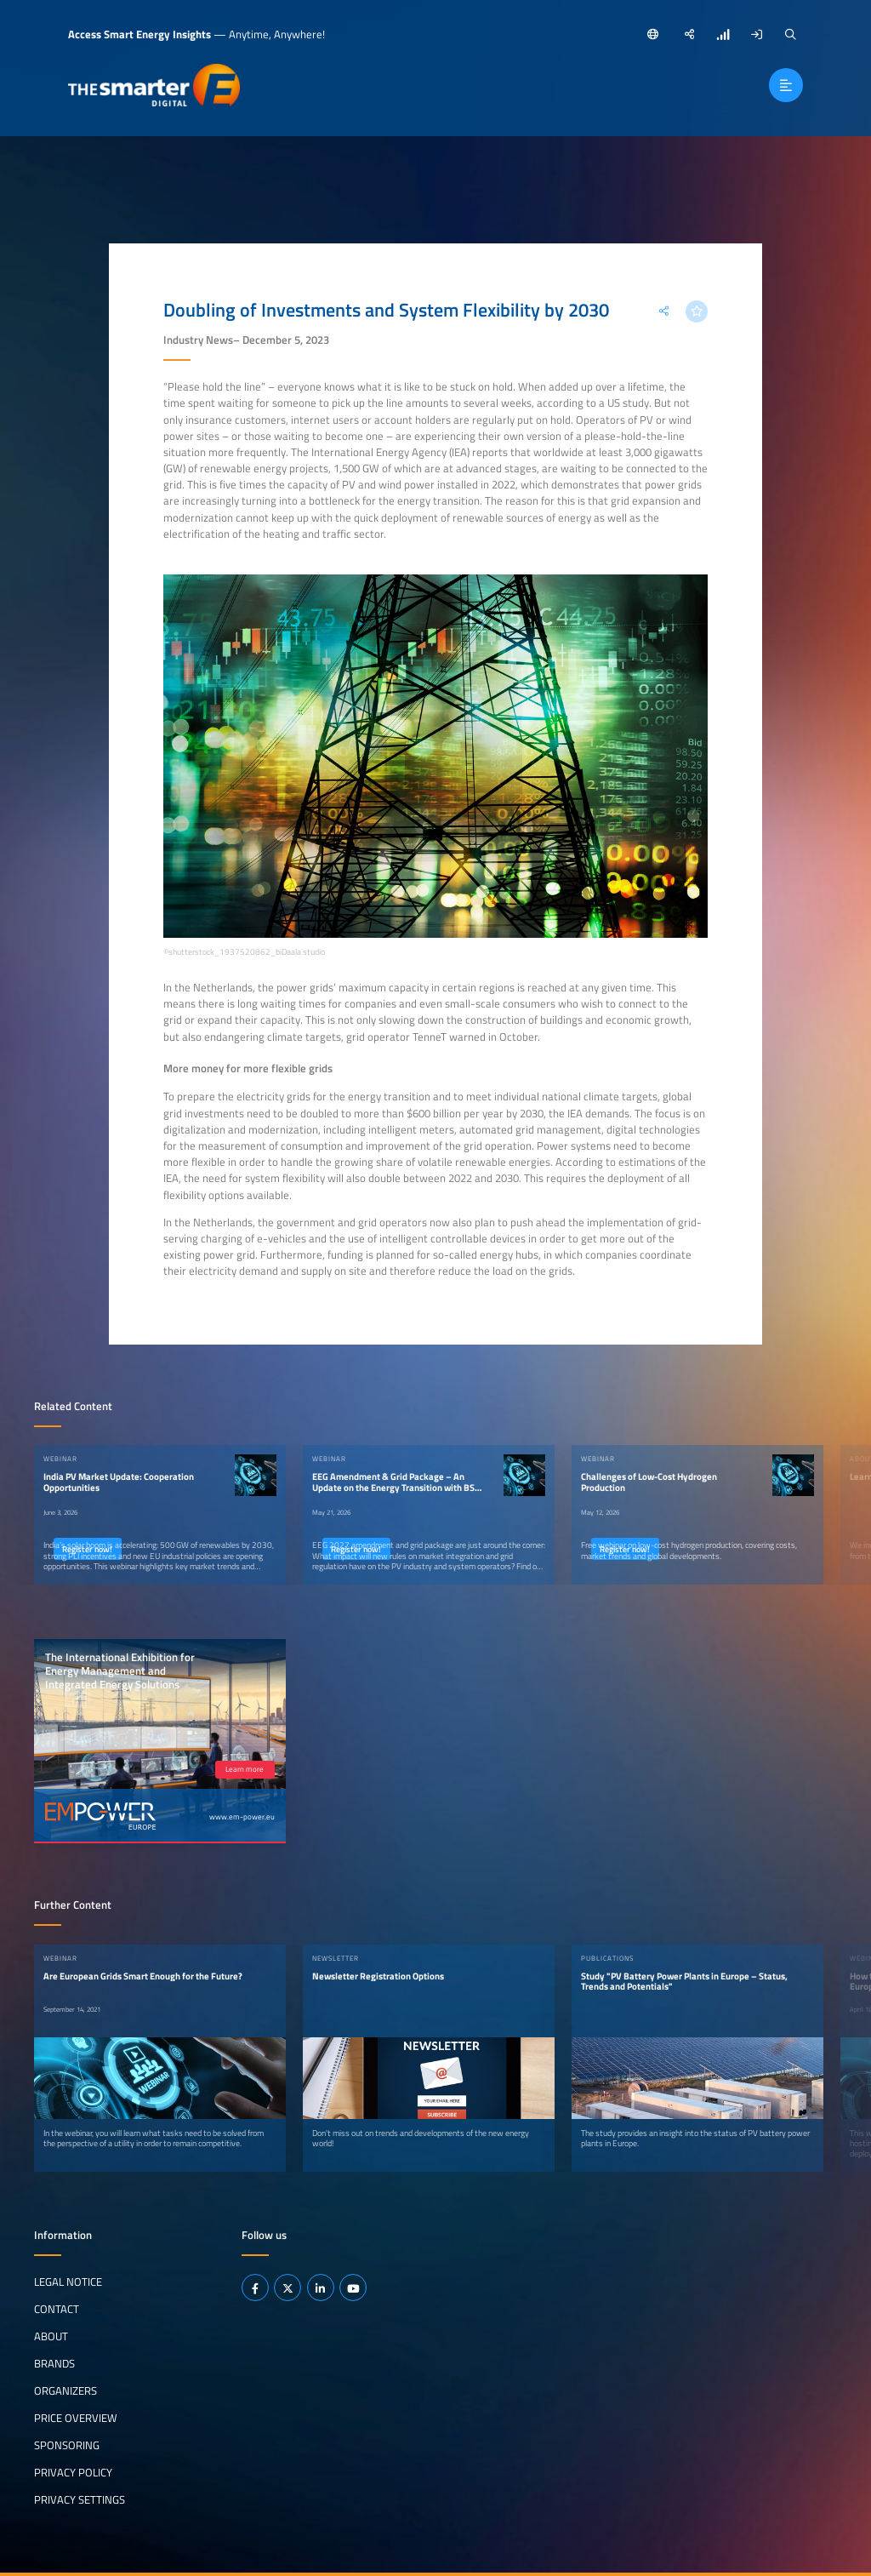  I want to click on Organizers, so click(65, 2390).